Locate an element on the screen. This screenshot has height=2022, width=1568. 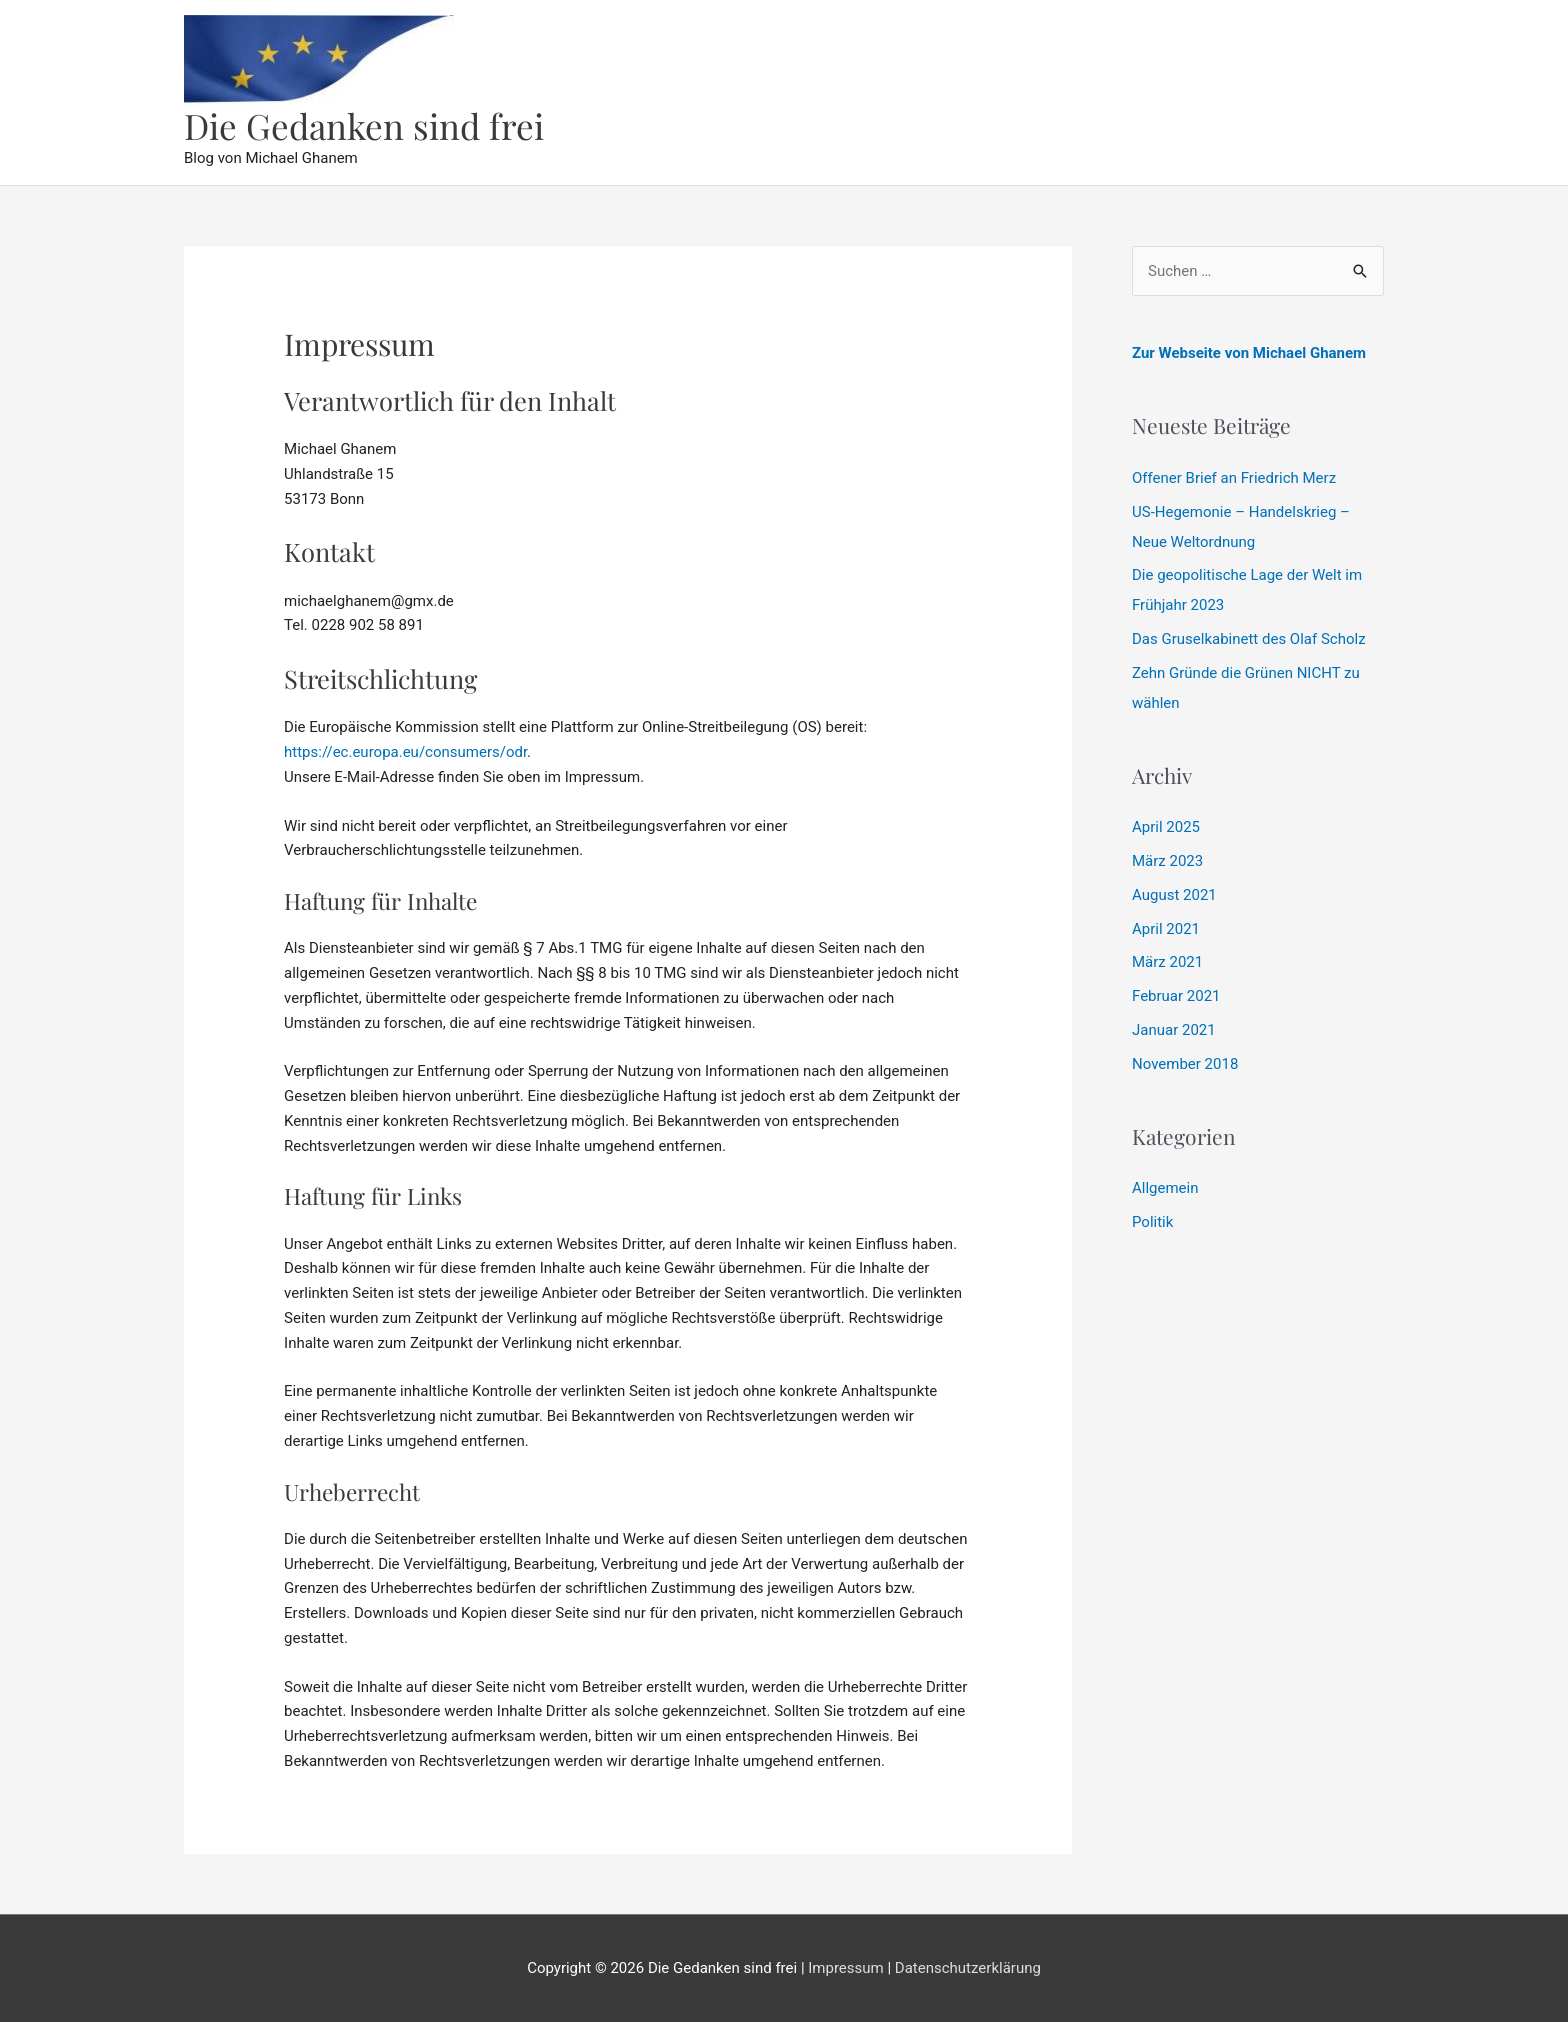
Politik is located at coordinates (1152, 1222).